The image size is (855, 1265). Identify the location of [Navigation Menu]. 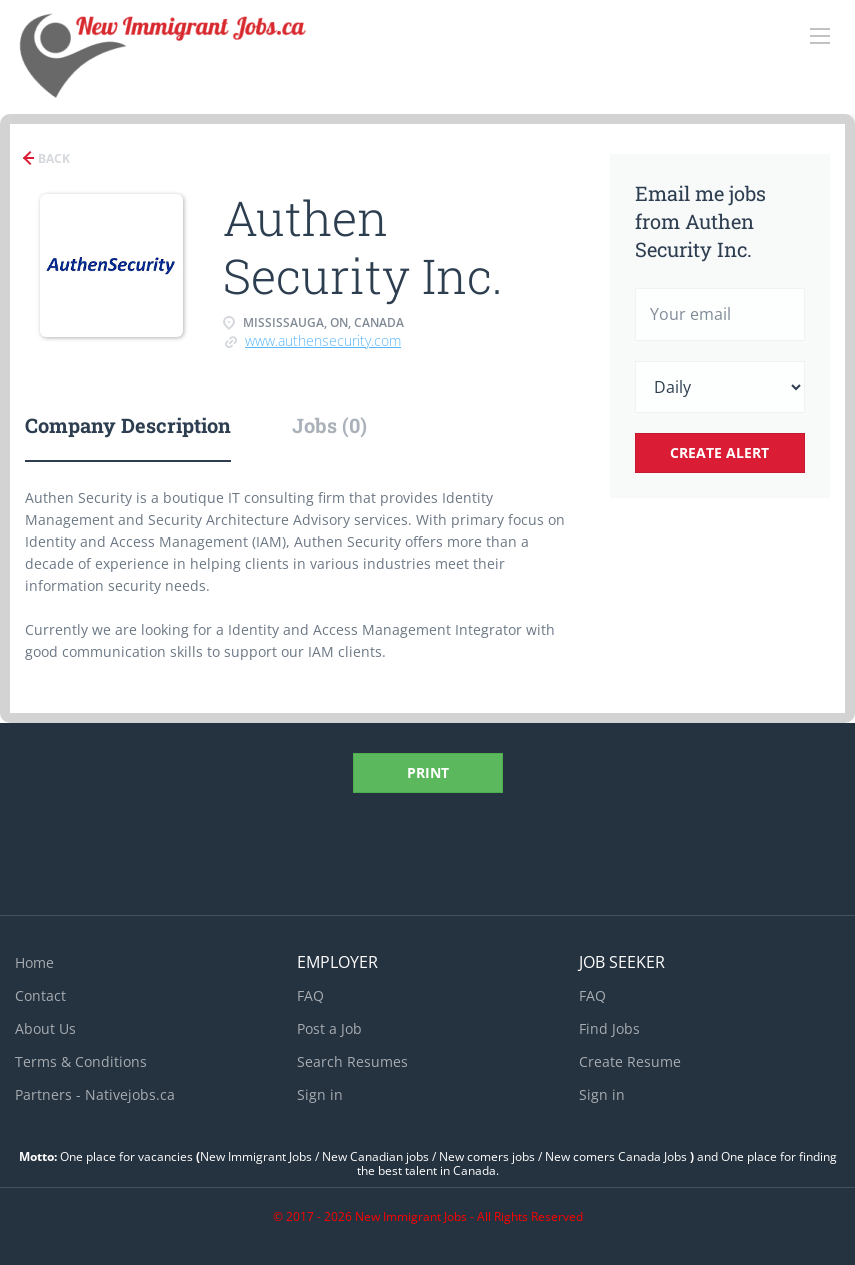
(820, 36).